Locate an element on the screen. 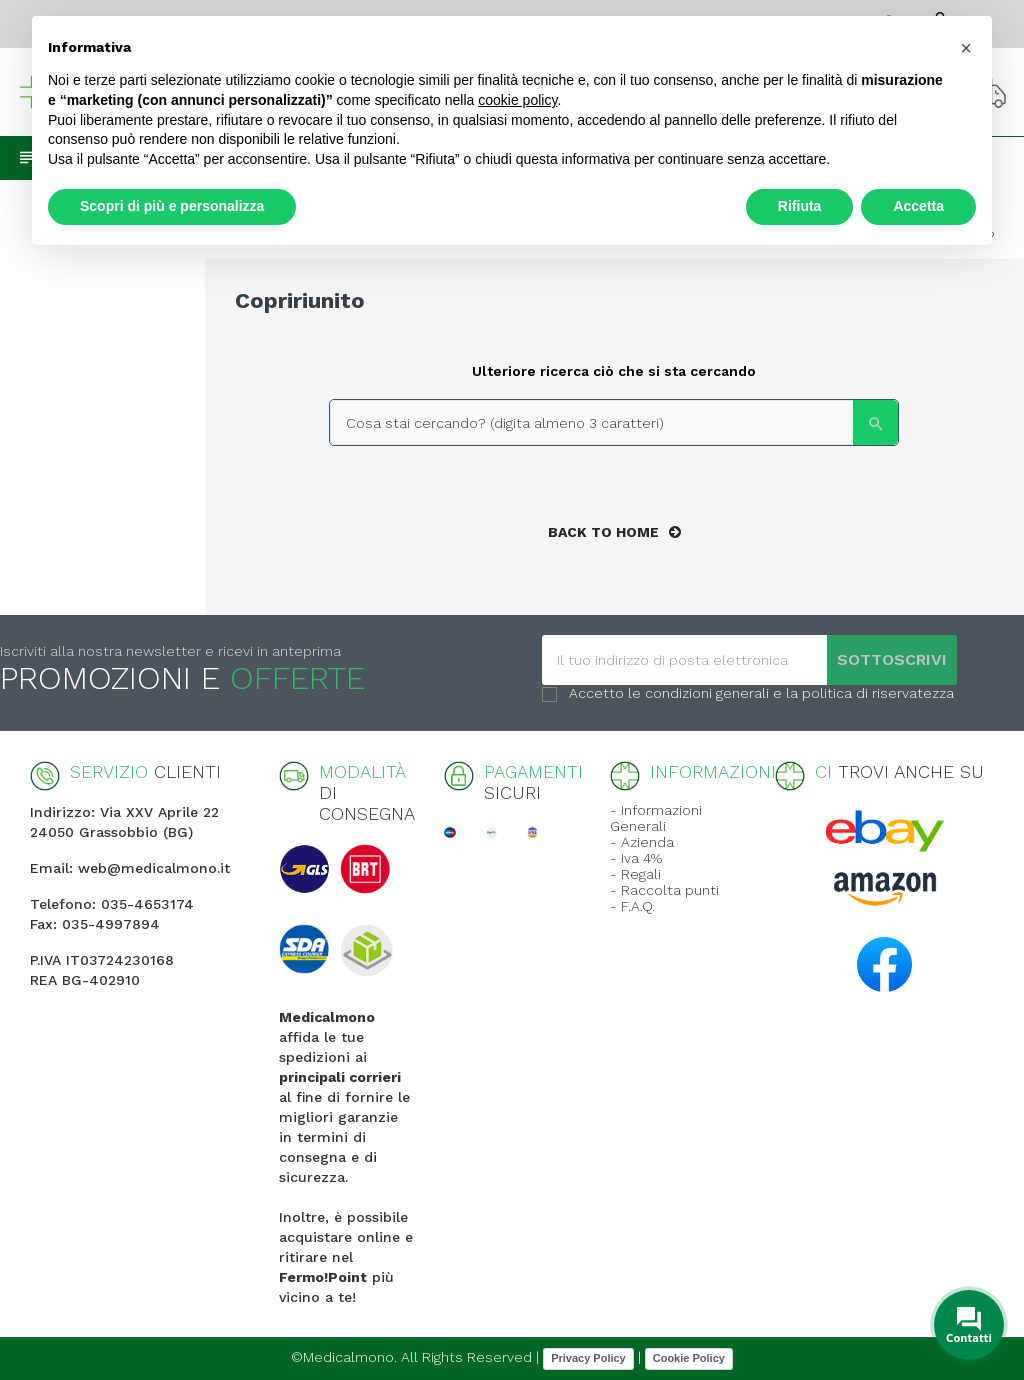  - F.A.Q. is located at coordinates (632, 906).